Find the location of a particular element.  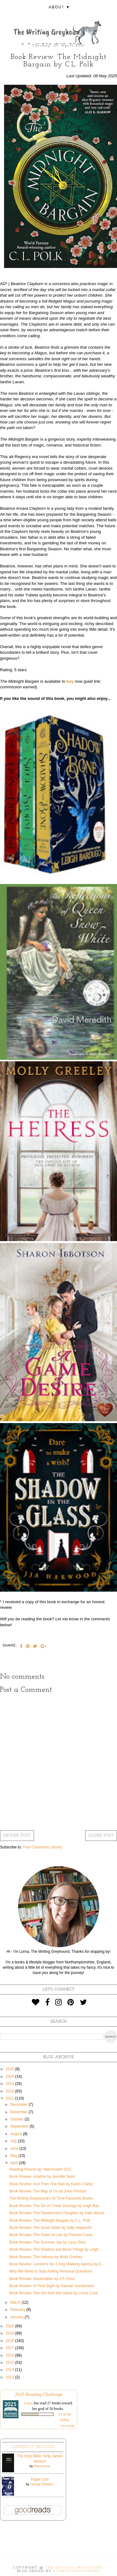

Book Review: The Summer Job by Lizzy Dent is located at coordinates (47, 2242).